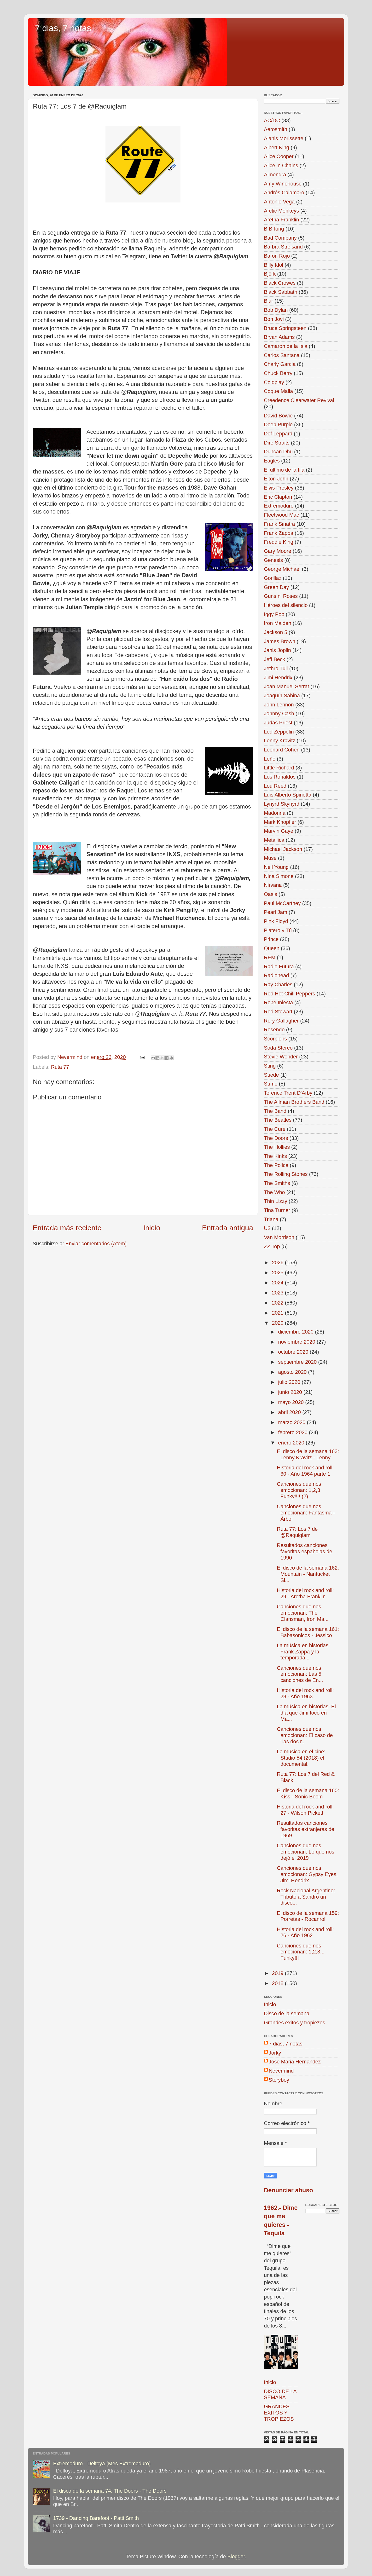 The width and height of the screenshot is (372, 2576). I want to click on Ruta 77: Los 7 de @Raquiglam, so click(297, 1532).